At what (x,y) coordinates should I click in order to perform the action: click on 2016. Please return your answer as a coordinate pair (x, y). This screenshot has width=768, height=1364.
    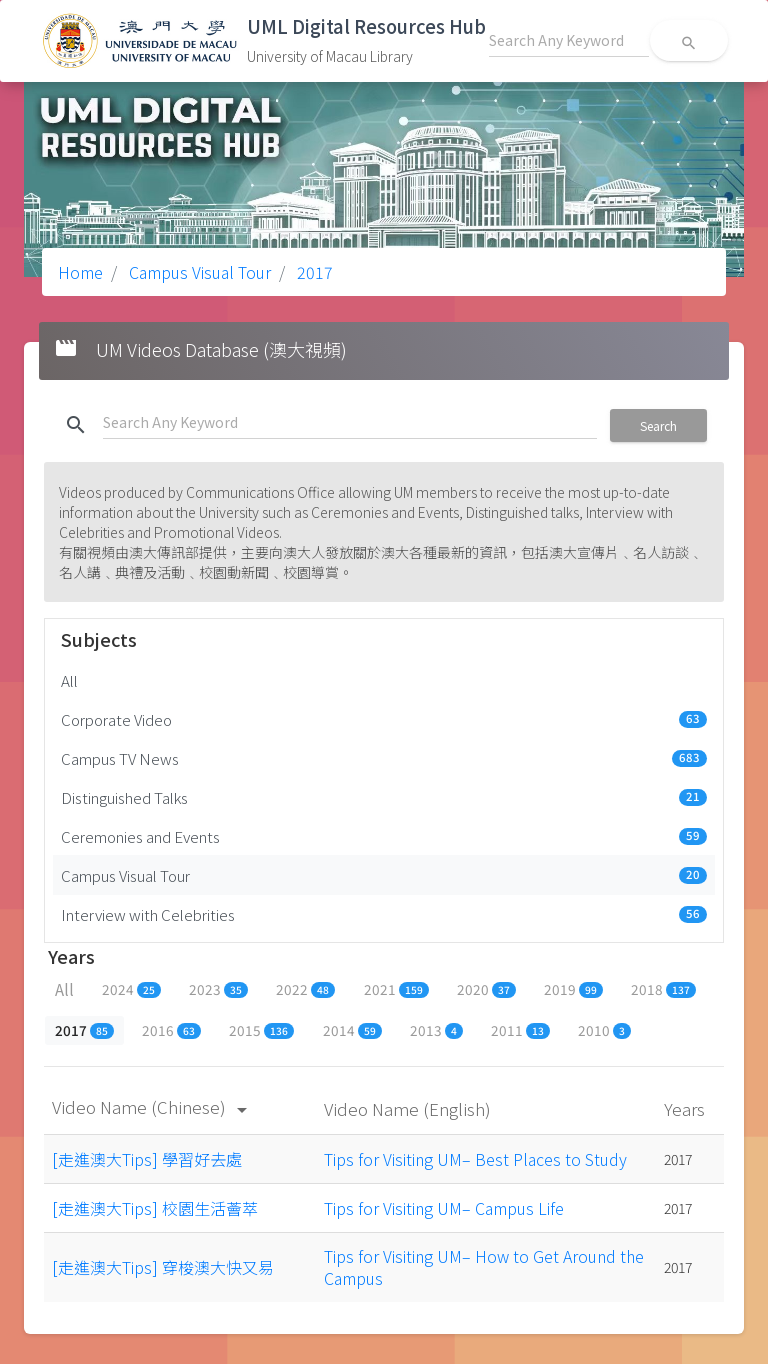
    Looking at the image, I should click on (171, 1030).